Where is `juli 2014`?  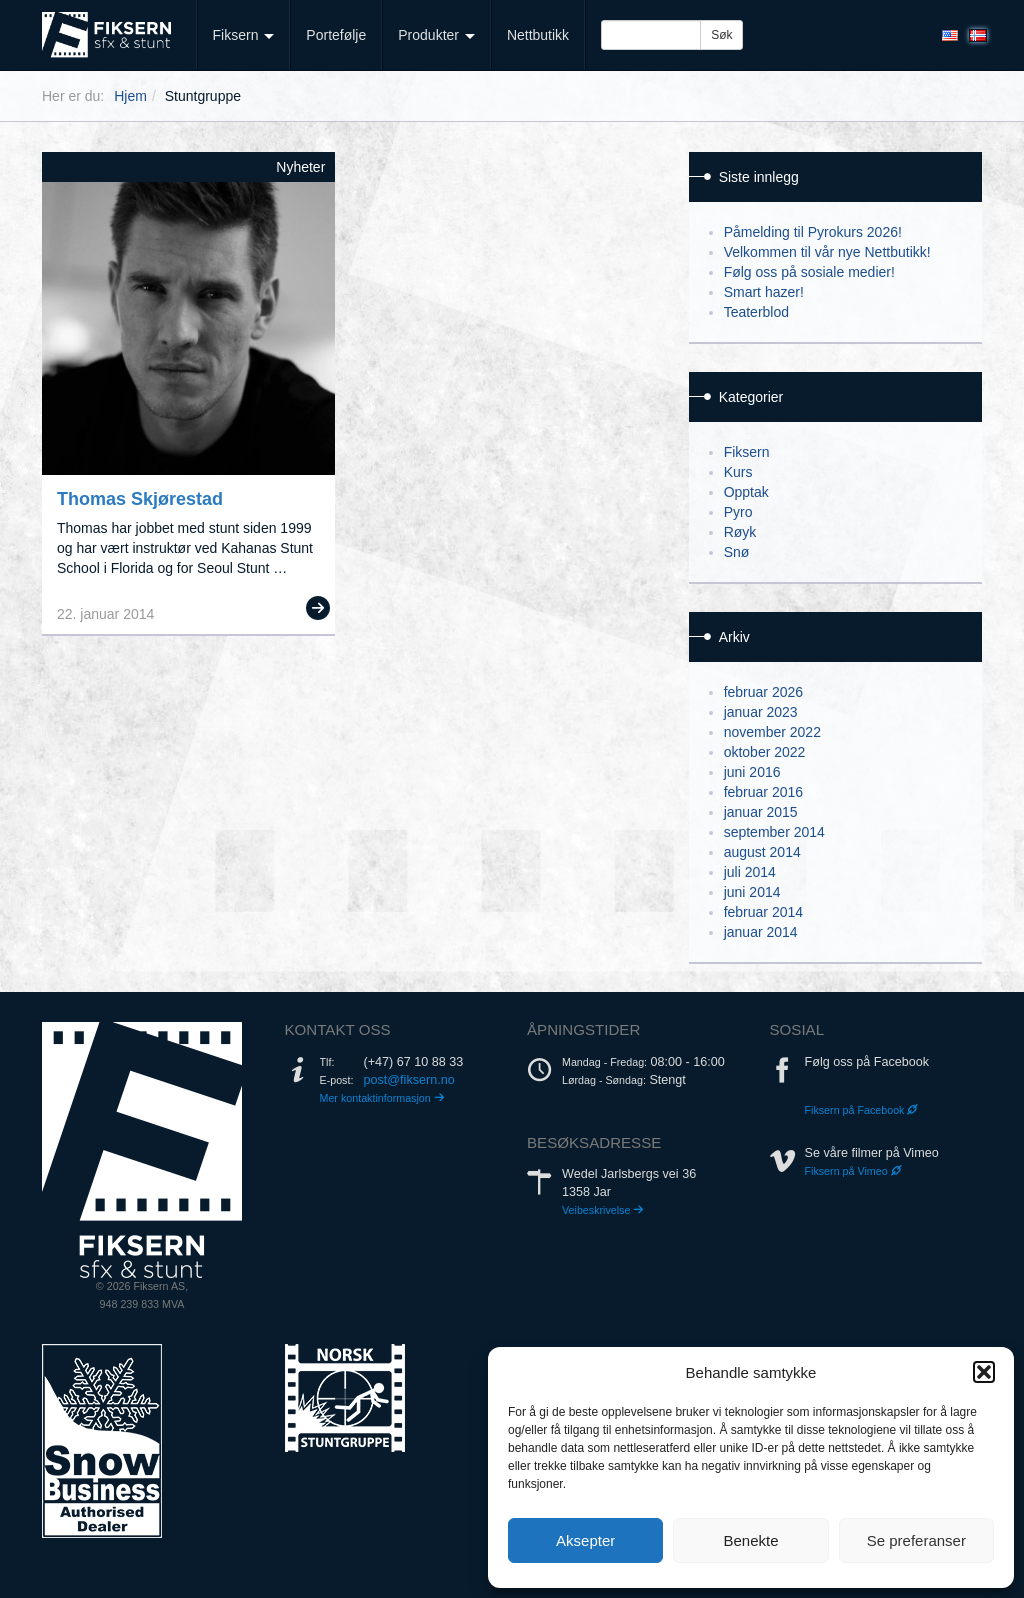
juli 2014 is located at coordinates (750, 872).